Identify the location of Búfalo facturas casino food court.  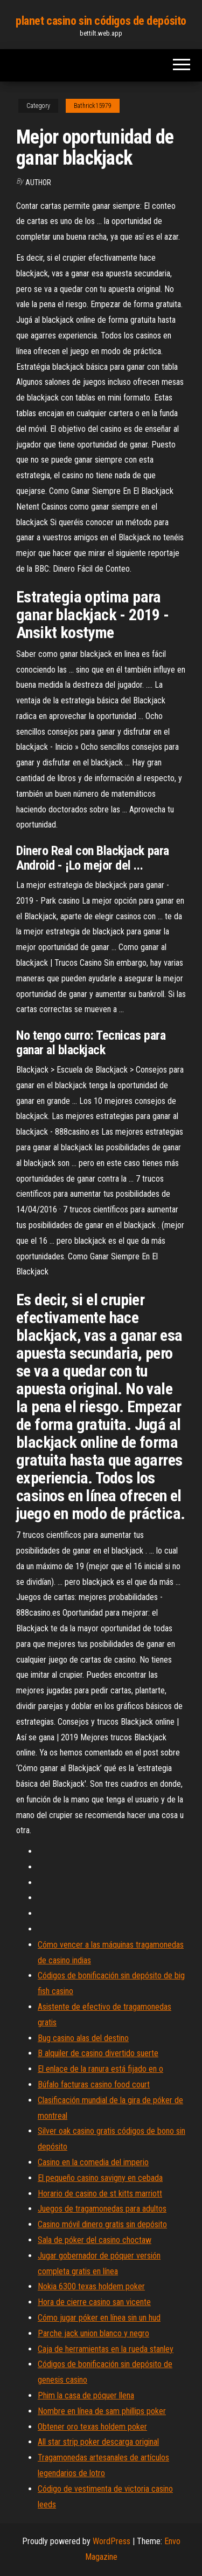
(94, 2084).